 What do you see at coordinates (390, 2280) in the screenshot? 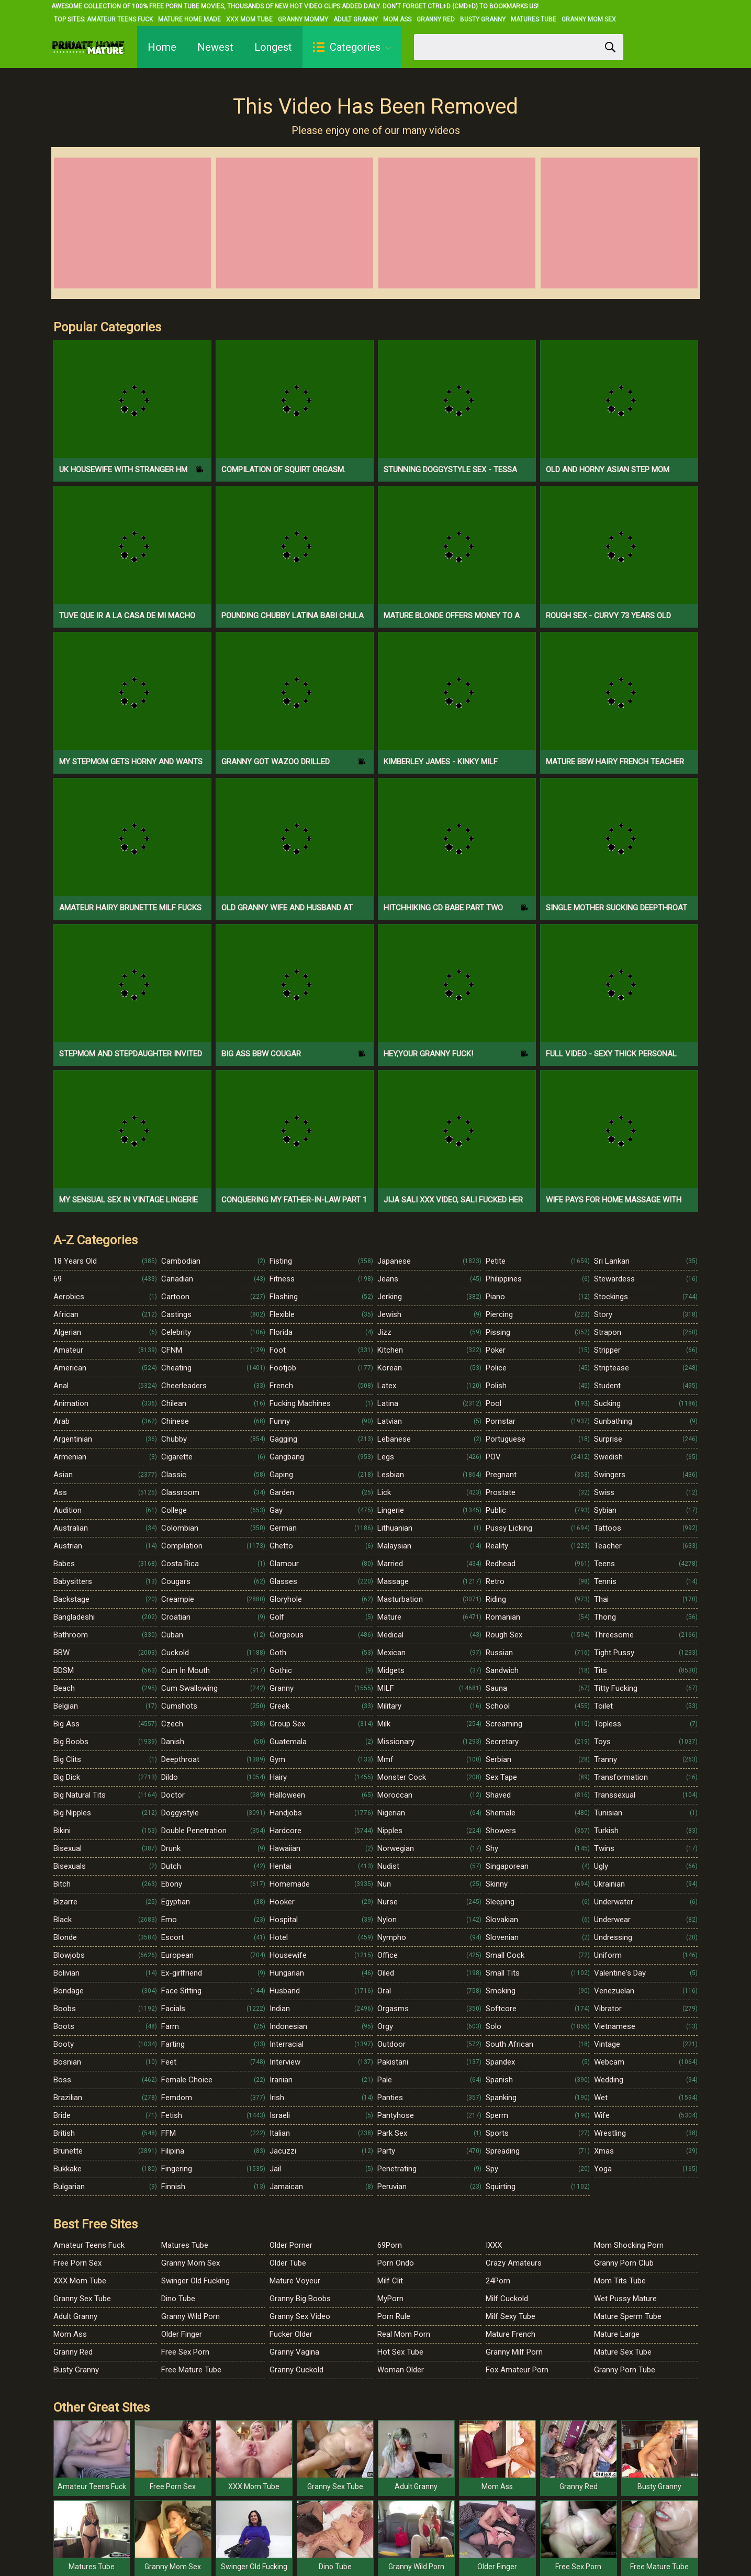
I see `Milf Clit` at bounding box center [390, 2280].